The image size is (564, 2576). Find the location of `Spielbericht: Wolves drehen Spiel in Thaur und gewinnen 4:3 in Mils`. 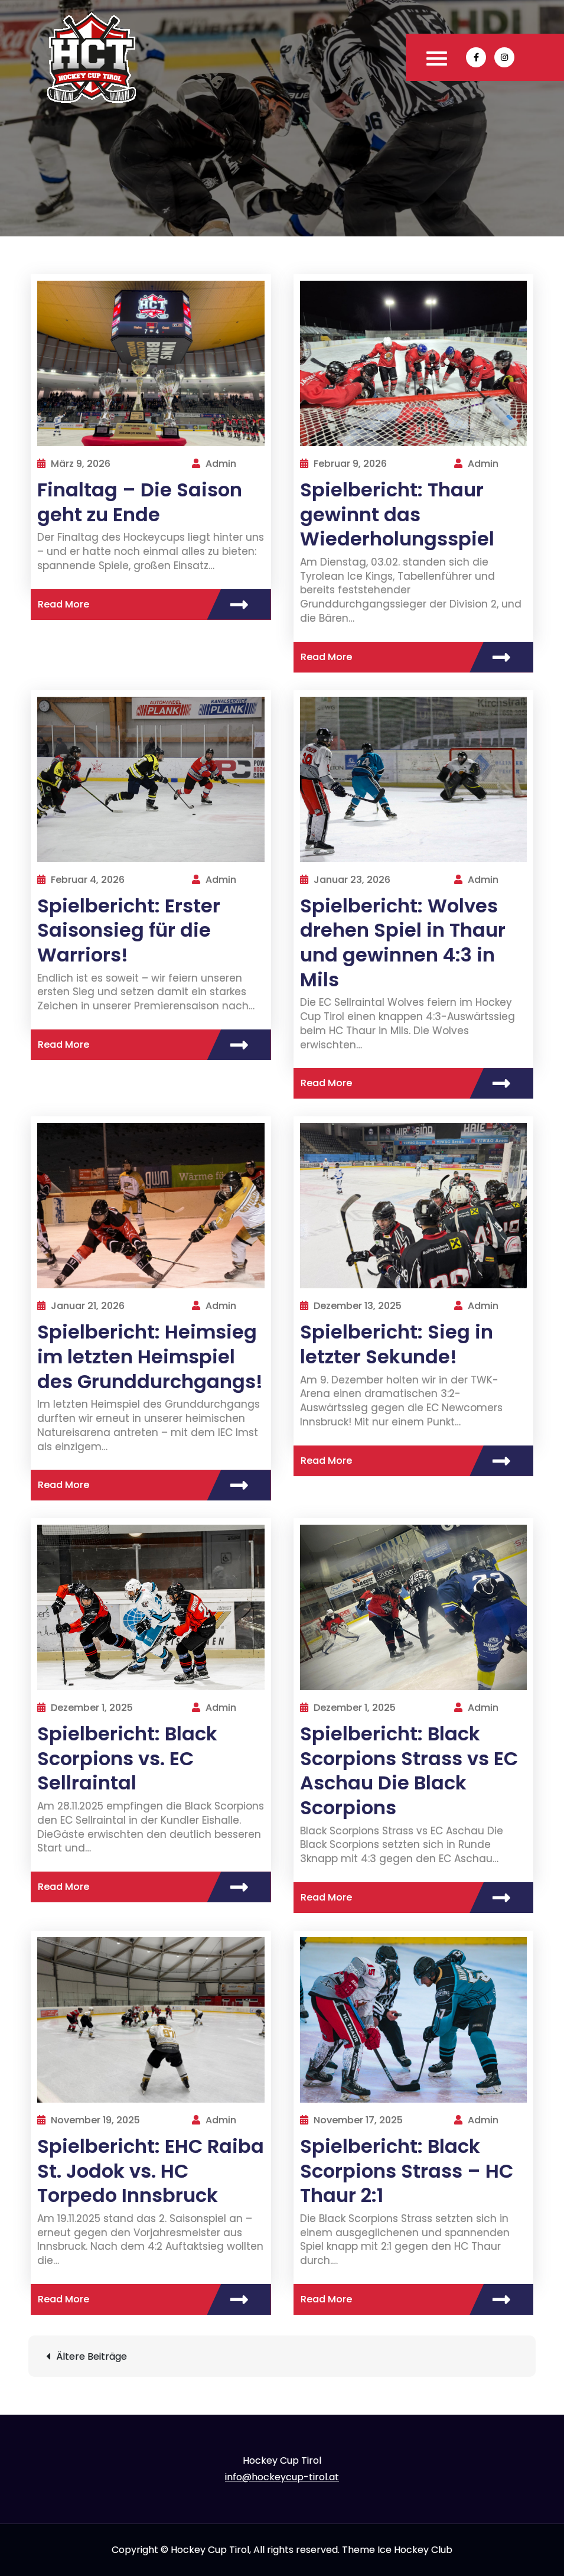

Spielbericht: Wolves drehen Spiel in Thaur und gewinnen 4:3 in Mils is located at coordinates (403, 942).